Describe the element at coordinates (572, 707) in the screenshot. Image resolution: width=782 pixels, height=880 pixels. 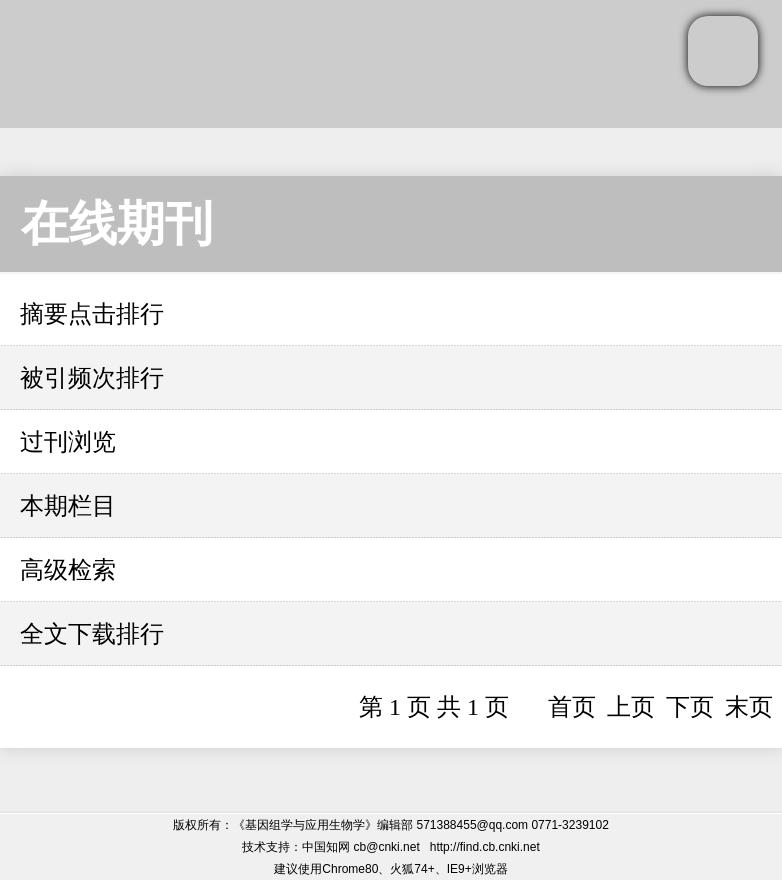
I see `首页` at that location.